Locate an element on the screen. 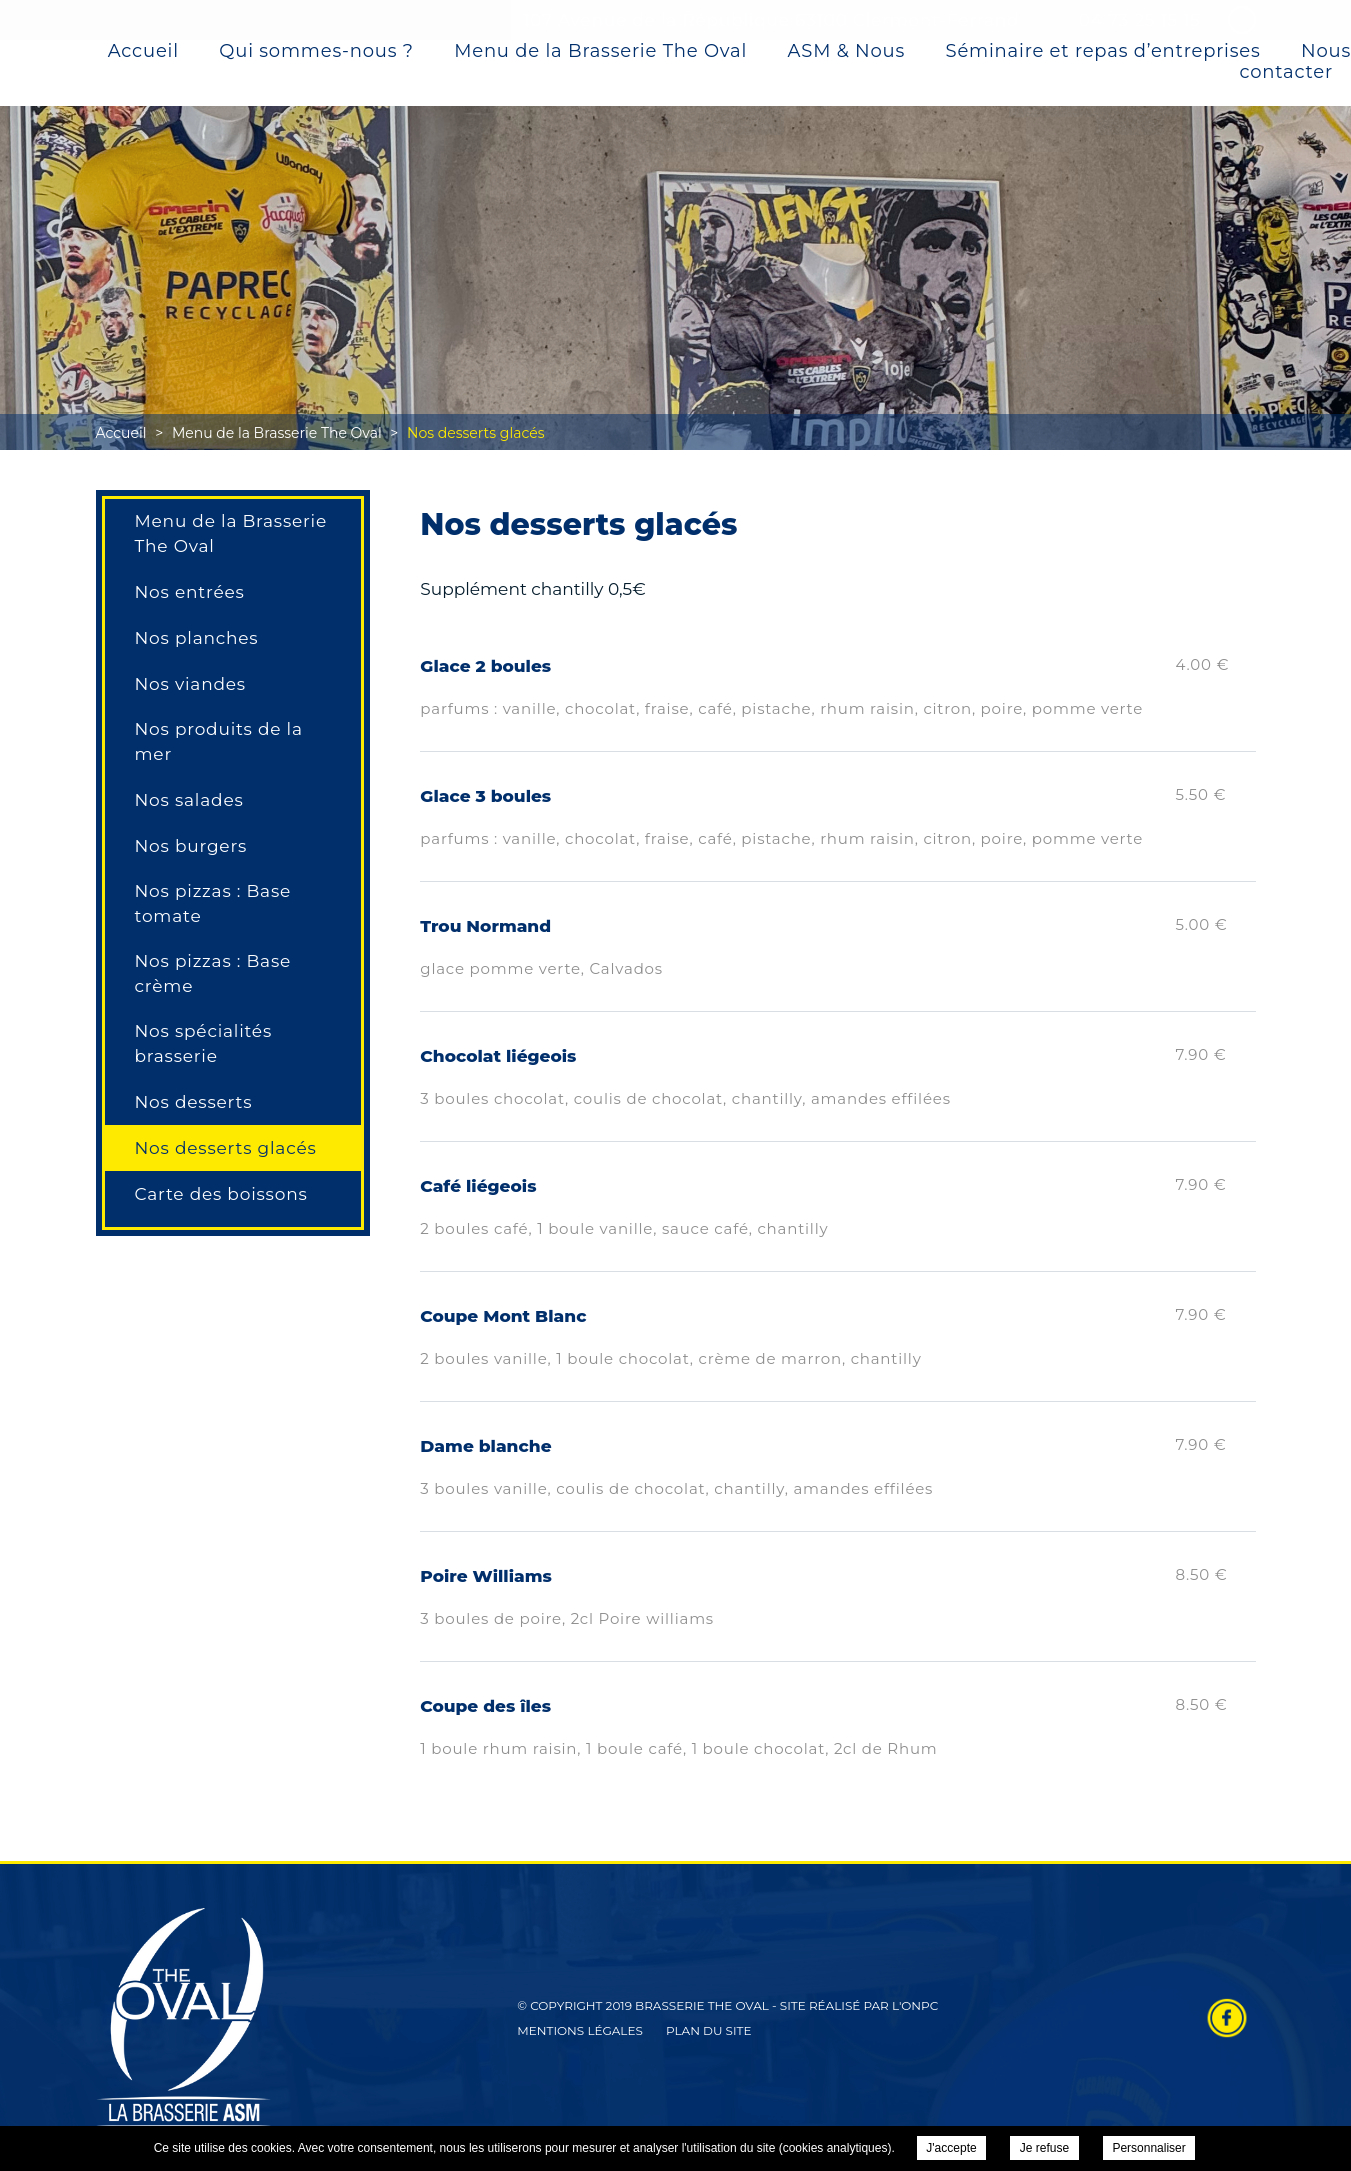 Image resolution: width=1351 pixels, height=2171 pixels. Nos spécialités brasserie is located at coordinates (204, 1043).